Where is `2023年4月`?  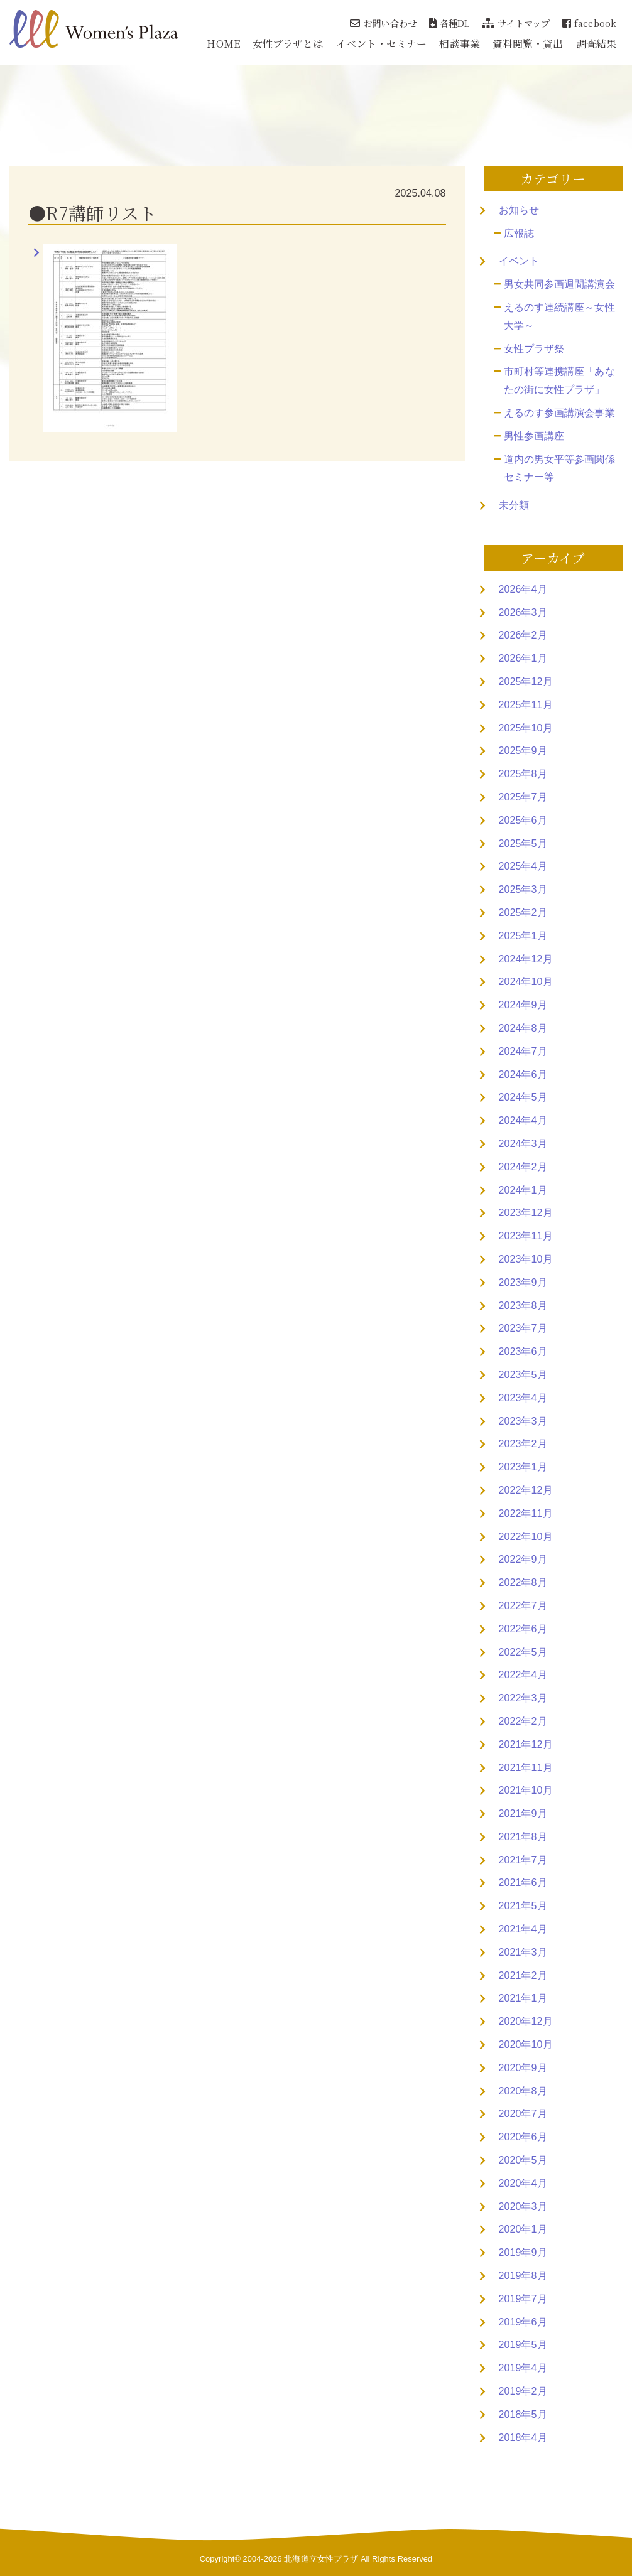 2023年4月 is located at coordinates (523, 1398).